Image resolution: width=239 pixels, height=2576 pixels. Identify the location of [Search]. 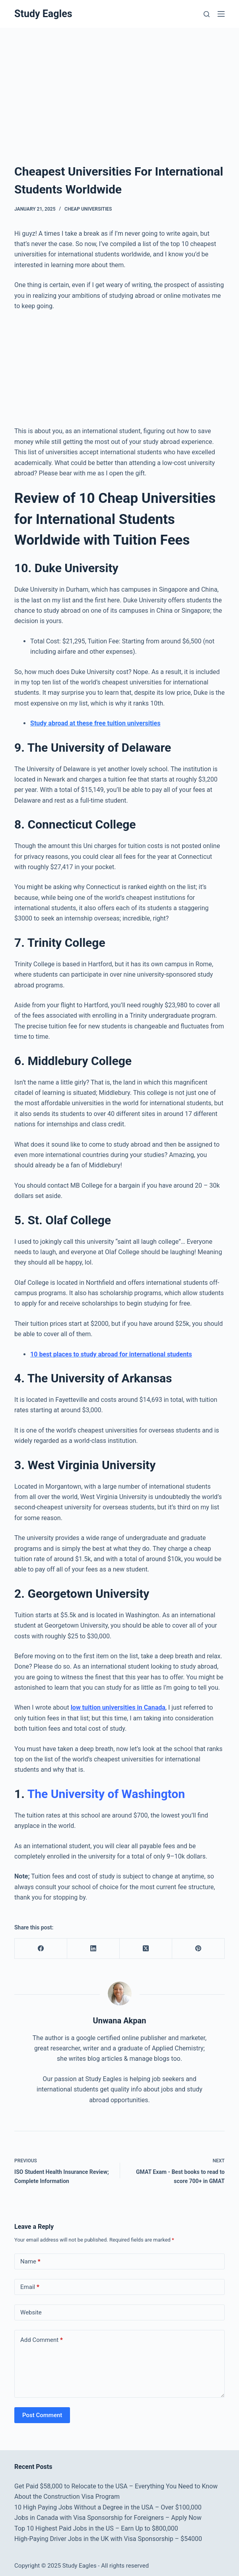
(207, 14).